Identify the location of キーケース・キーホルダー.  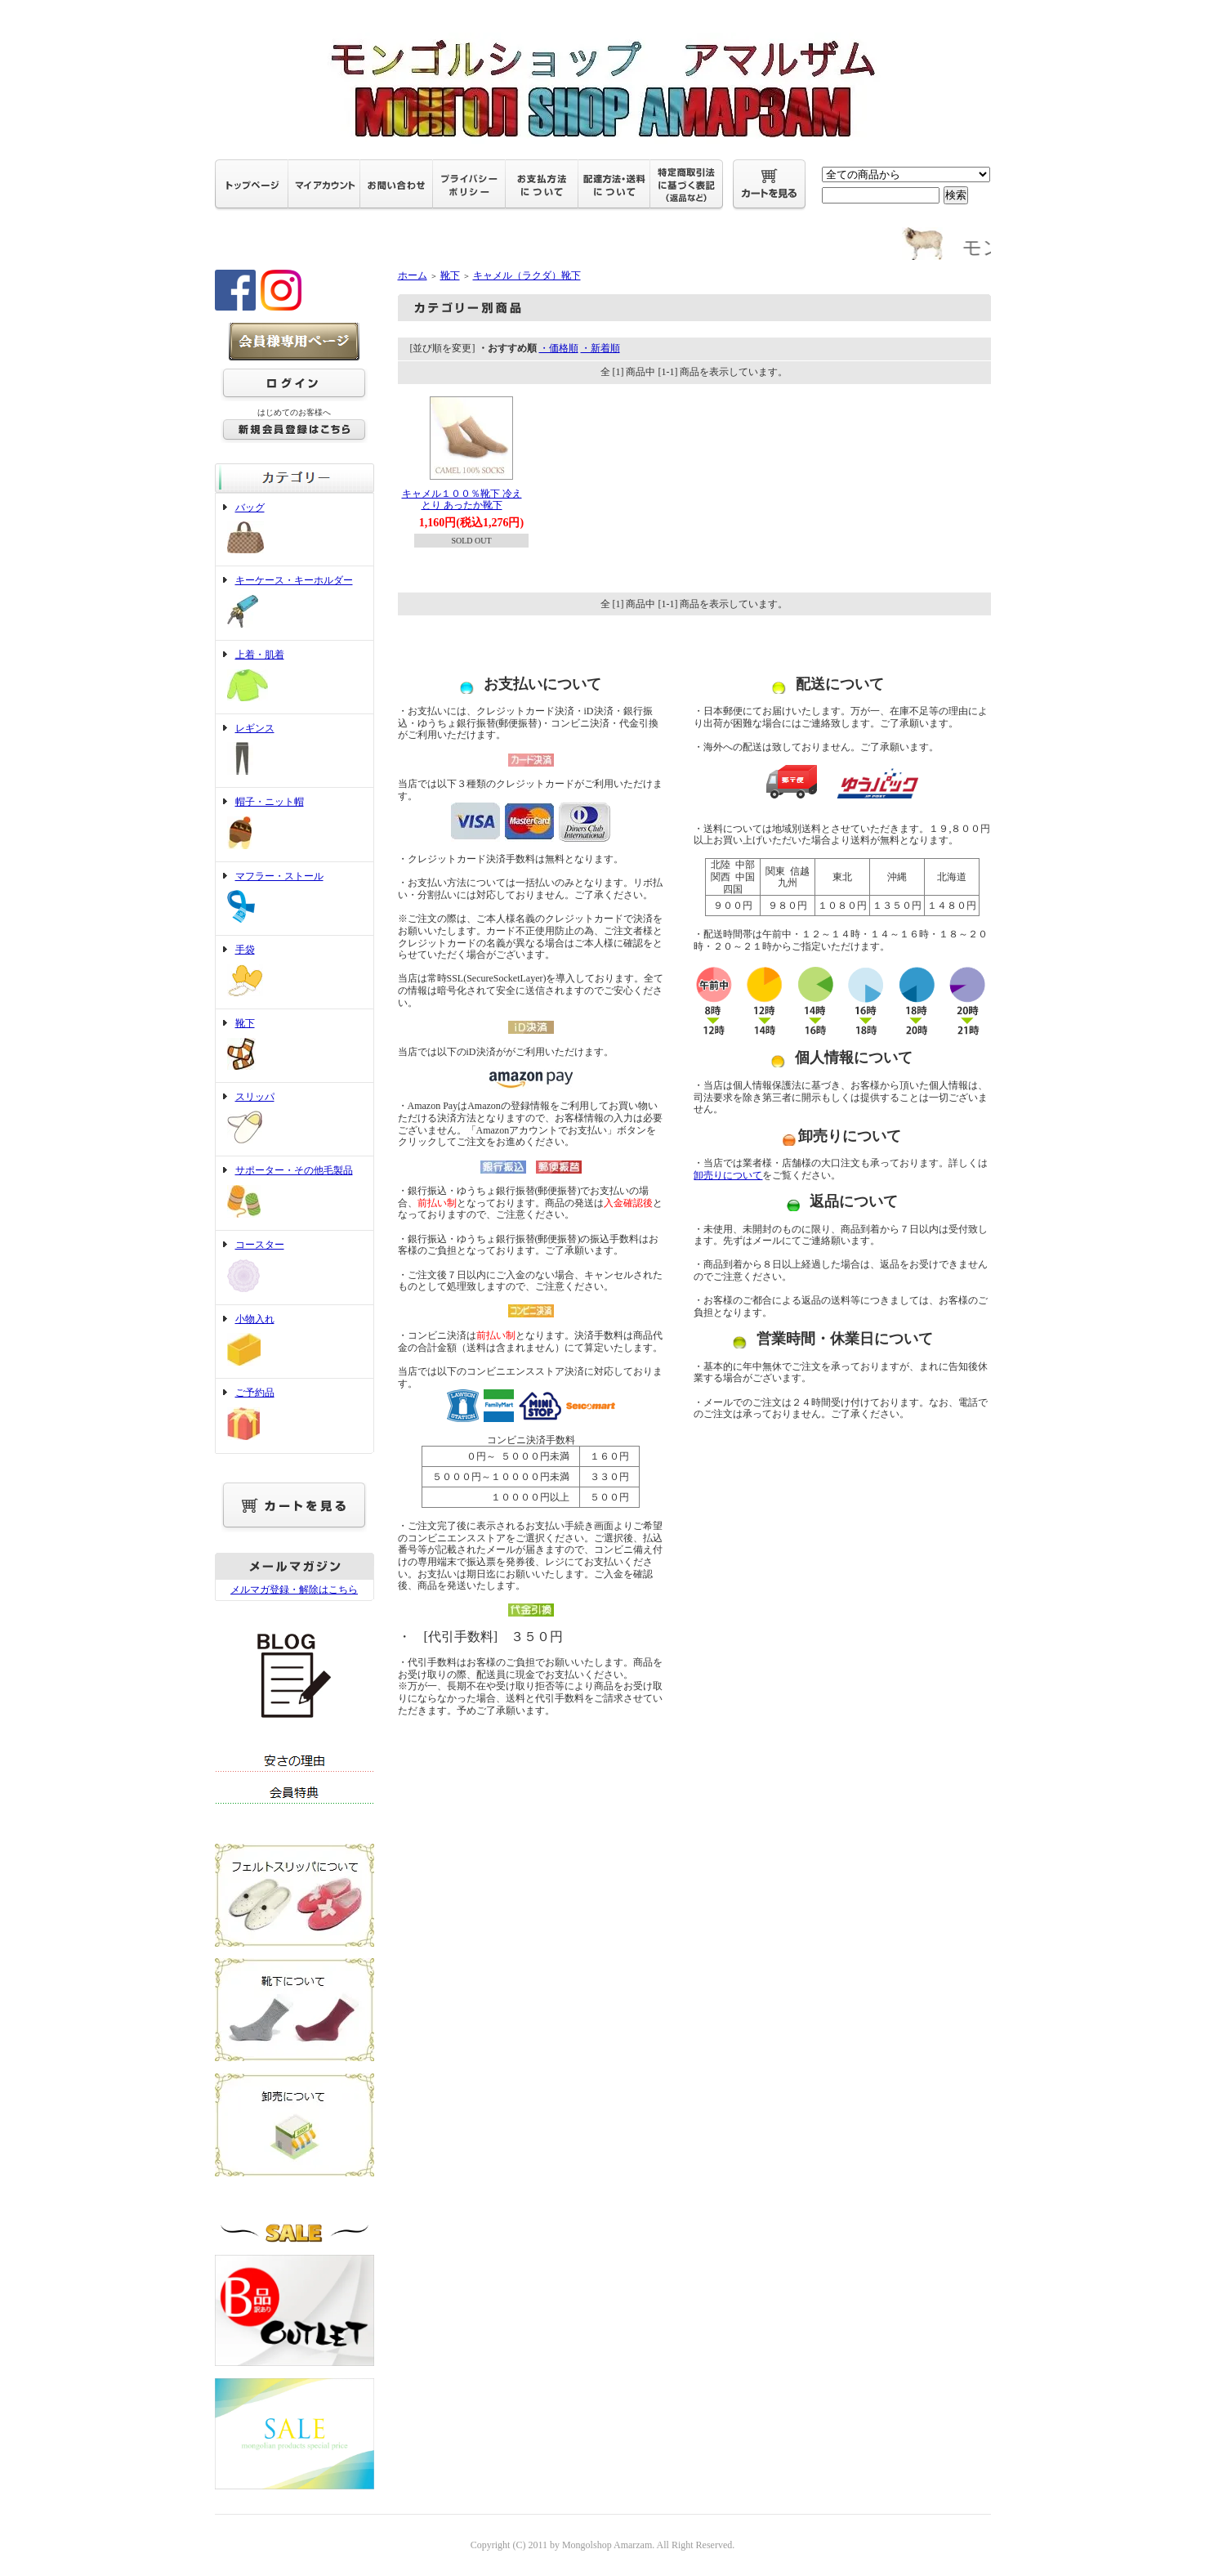
(294, 603).